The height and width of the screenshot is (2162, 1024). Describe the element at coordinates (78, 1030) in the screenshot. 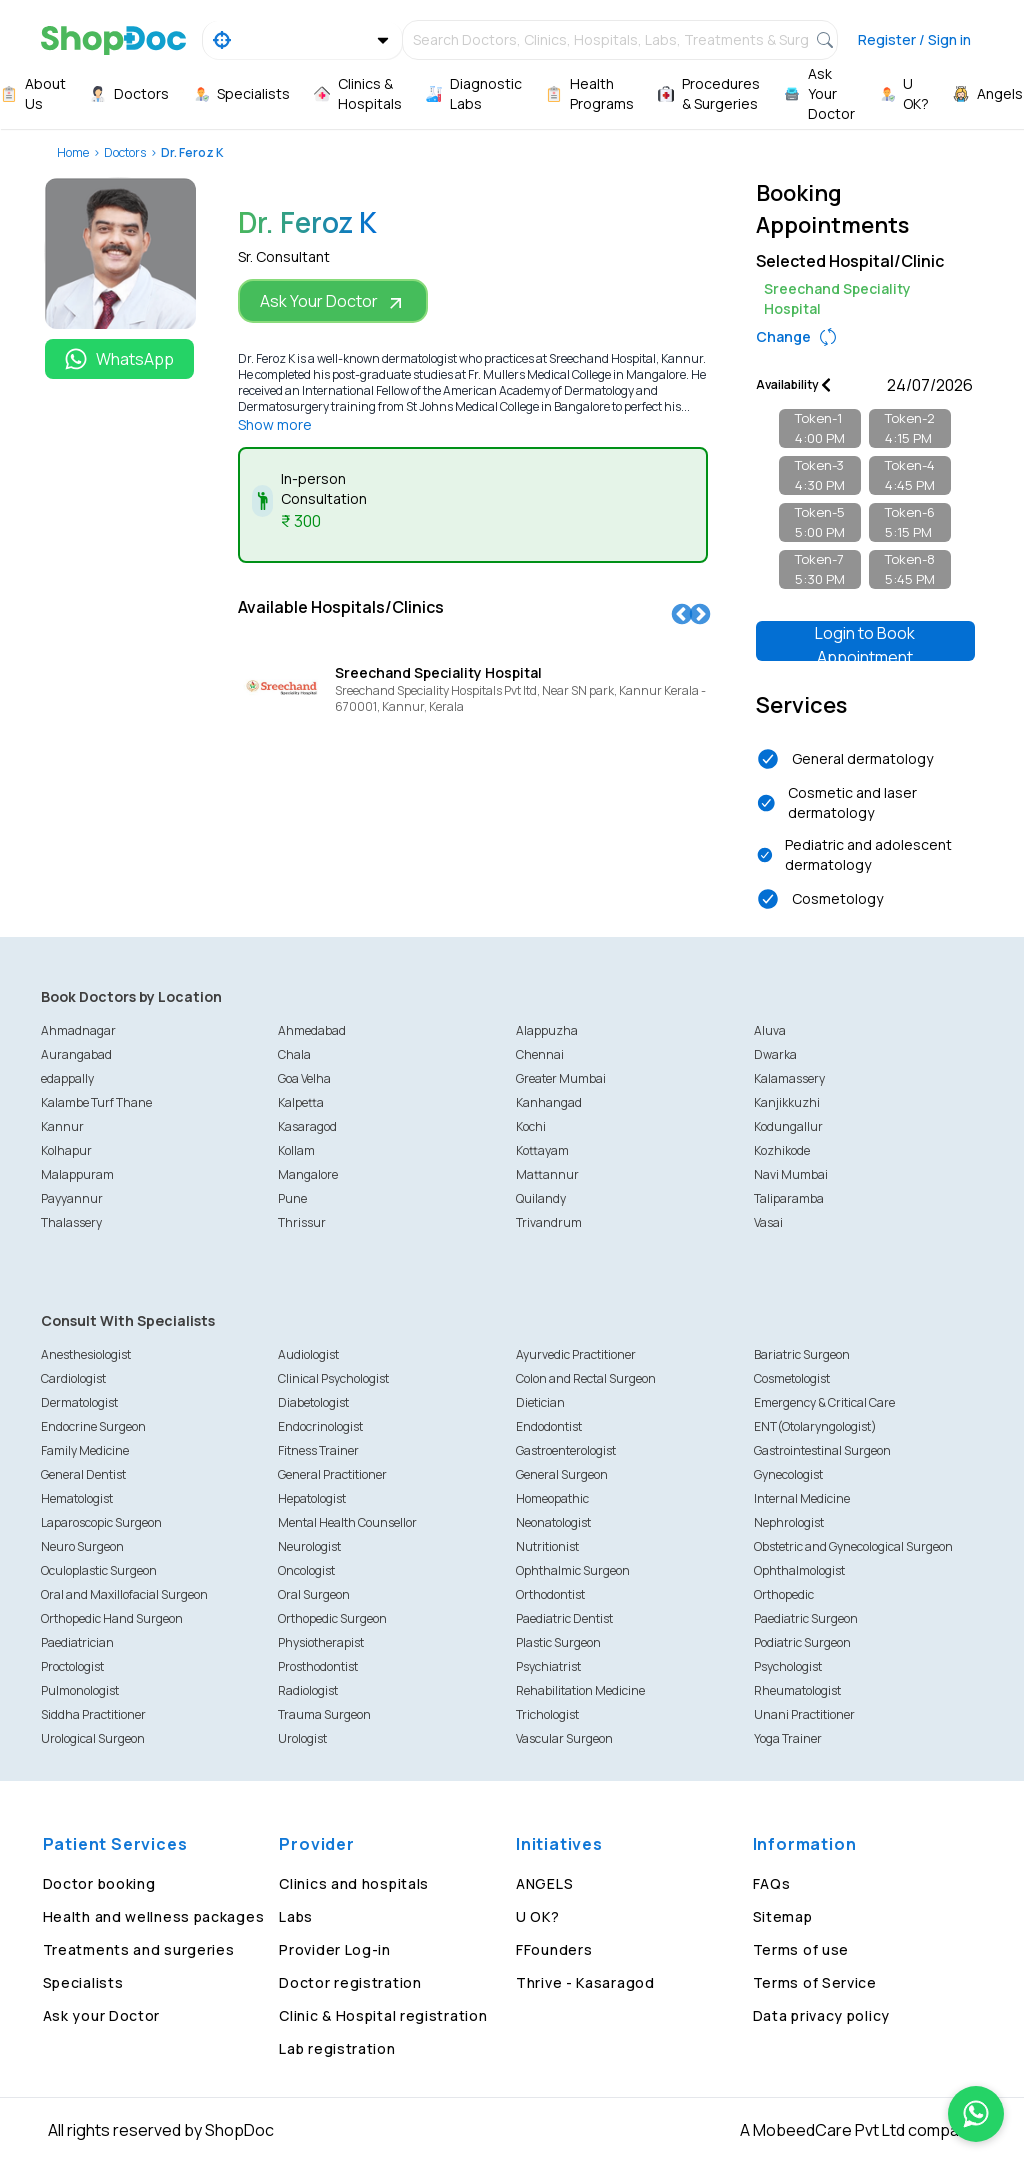

I see `Ahmadnagar` at that location.